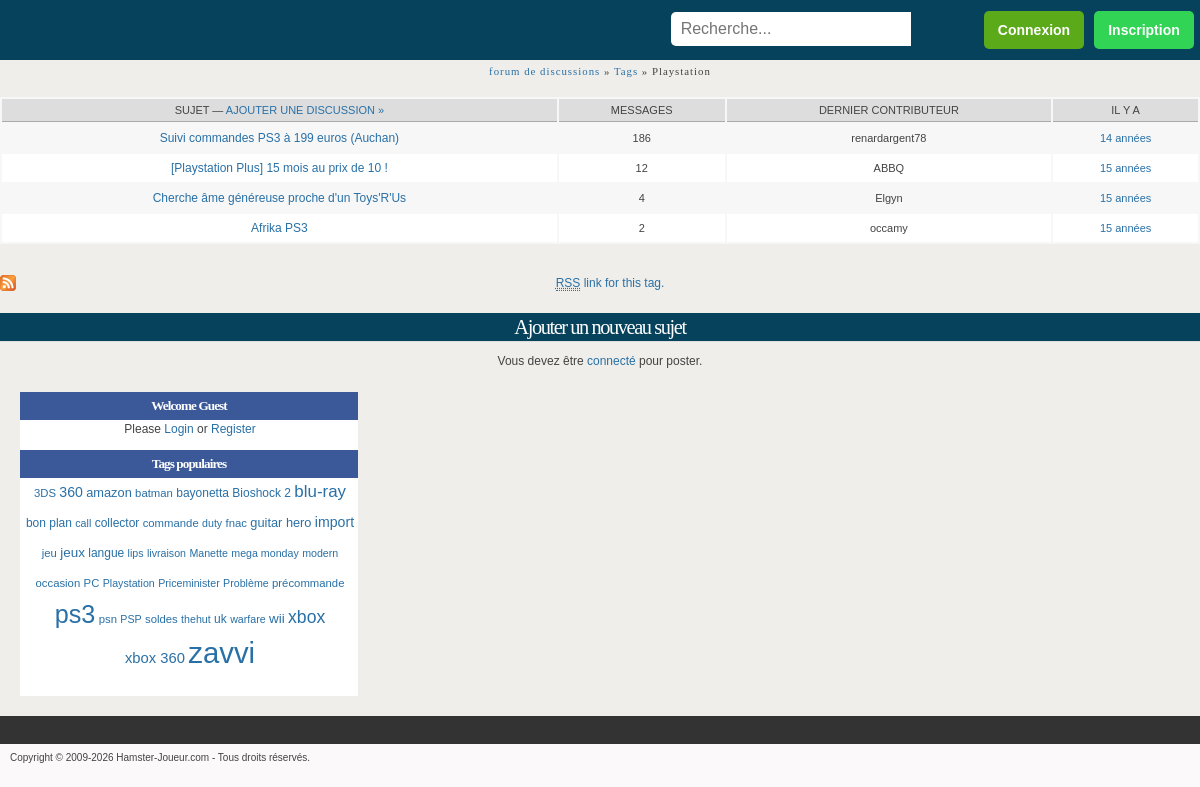 The image size is (1200, 787). I want to click on Bioshock 2, so click(261, 493).